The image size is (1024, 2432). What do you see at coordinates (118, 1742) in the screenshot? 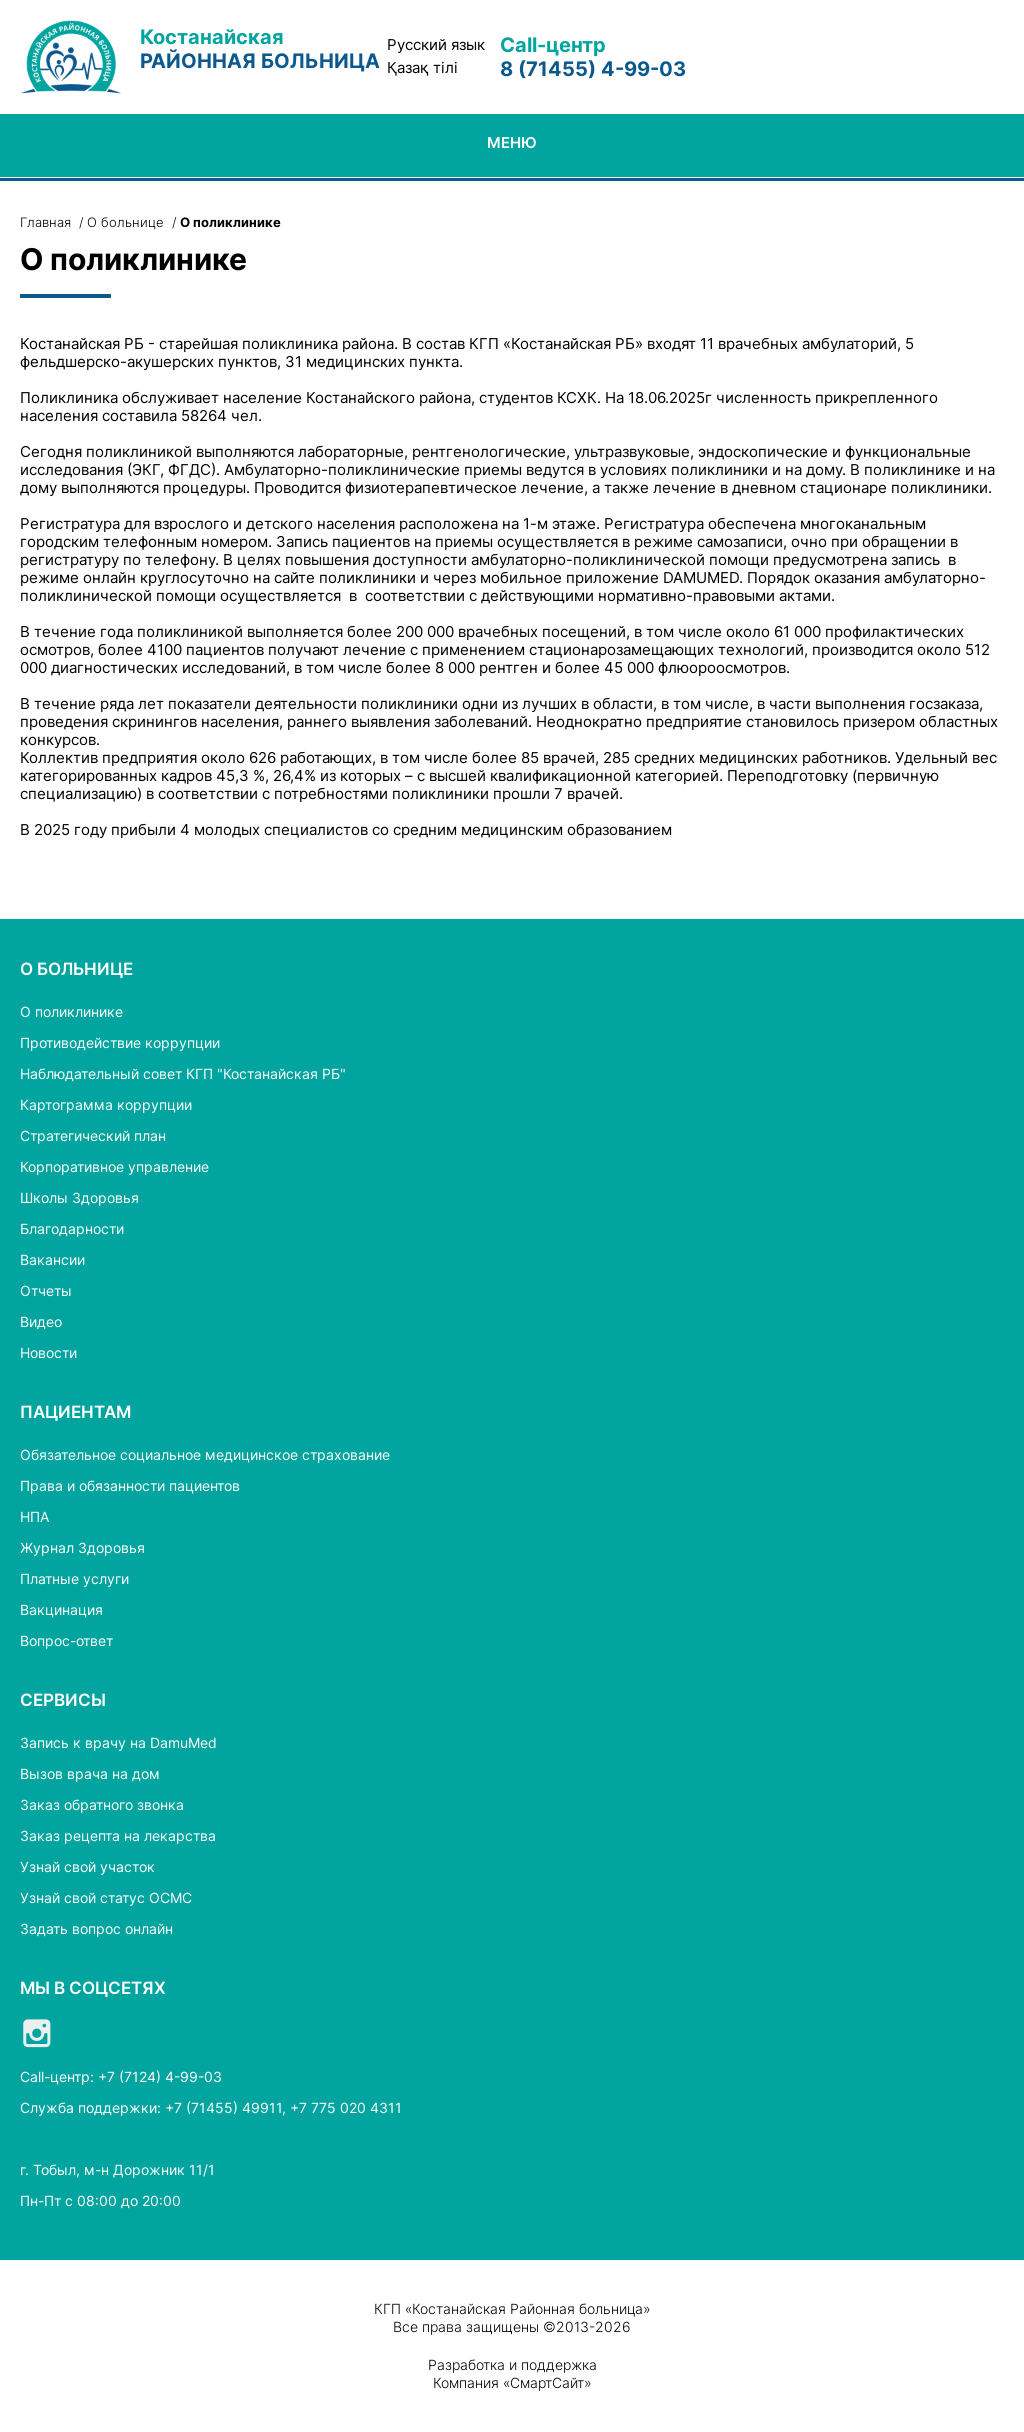
I see `Запись к врачу на DamuMed` at bounding box center [118, 1742].